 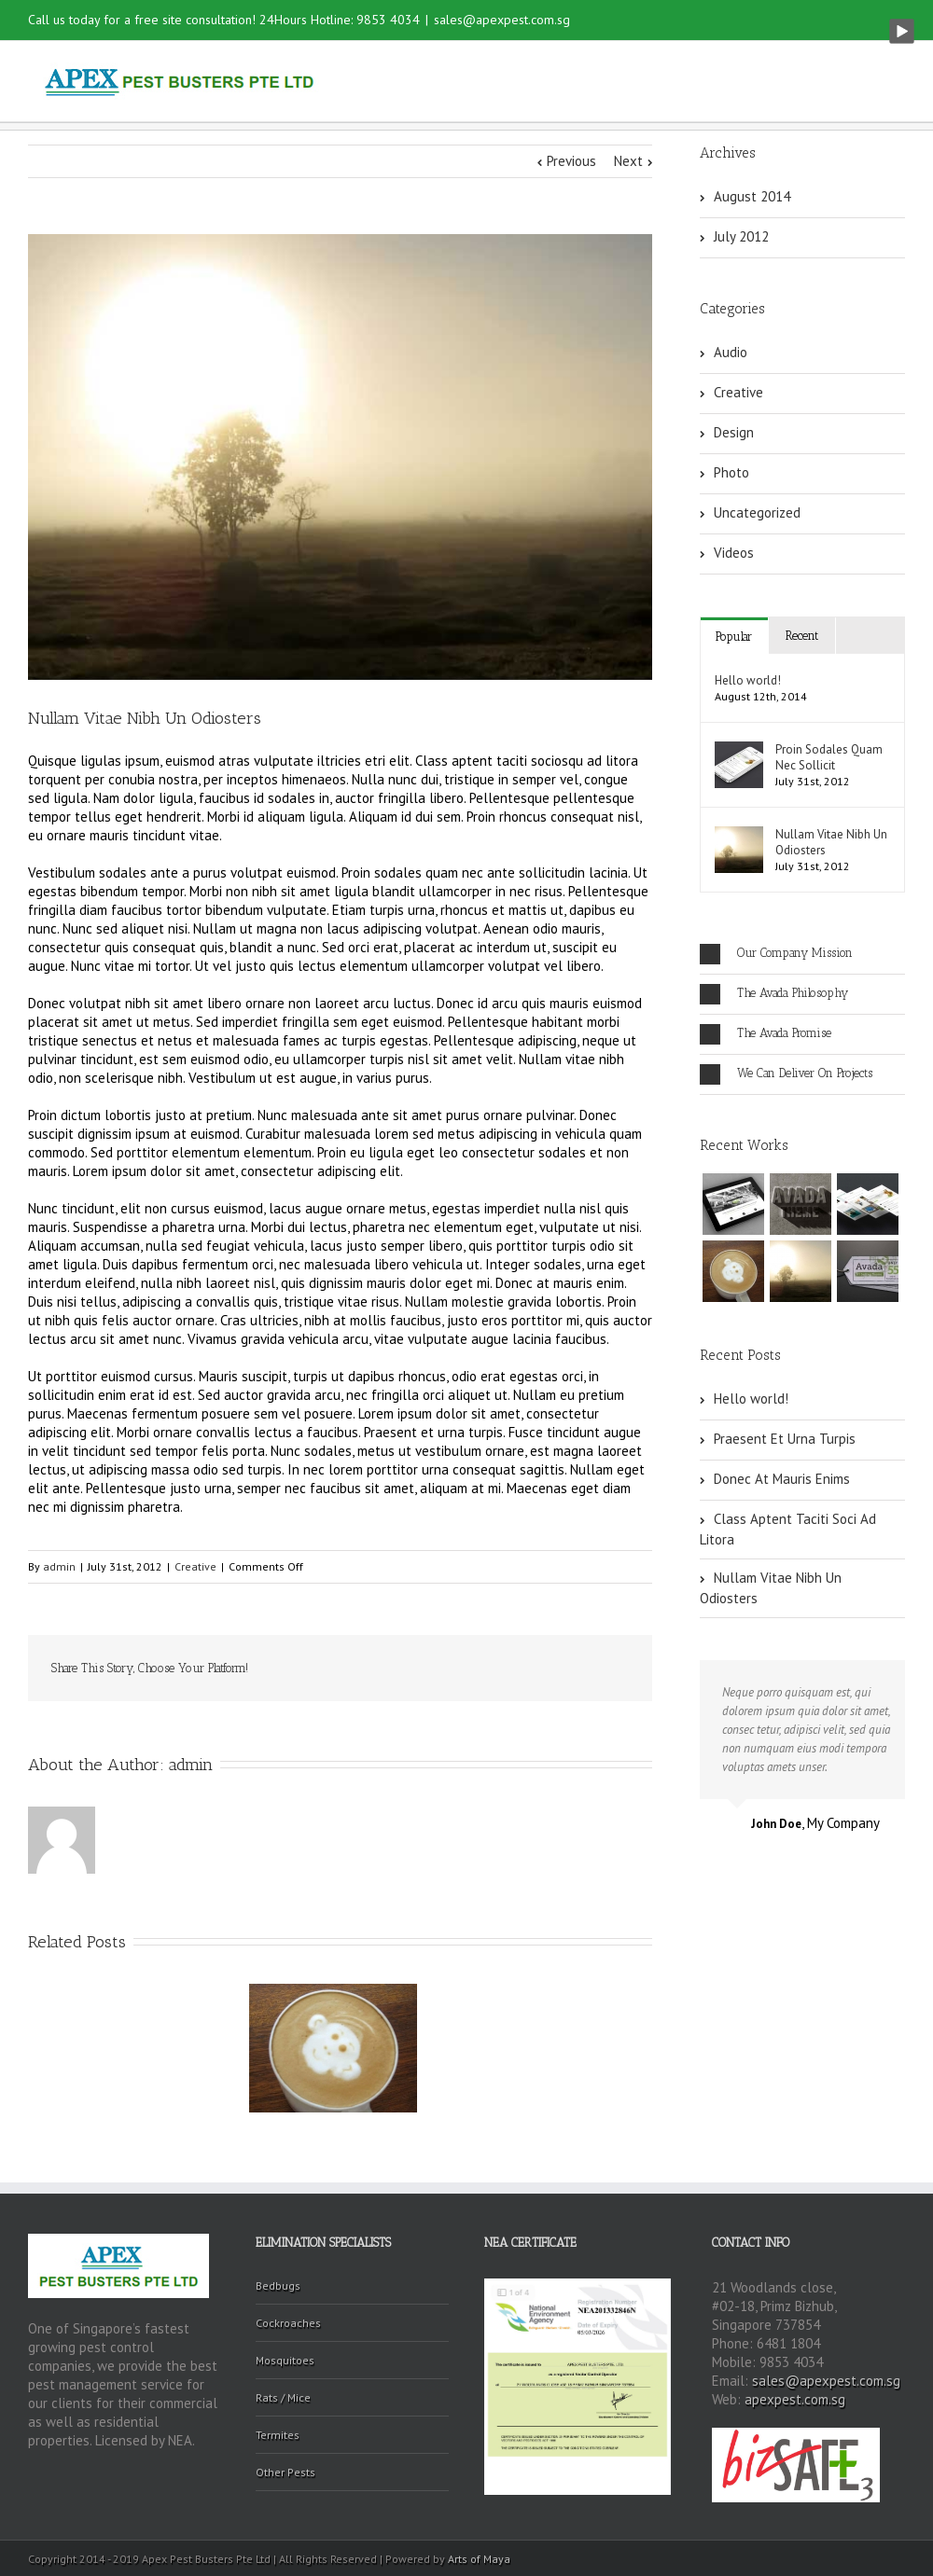 What do you see at coordinates (615, 1669) in the screenshot?
I see `Email` at bounding box center [615, 1669].